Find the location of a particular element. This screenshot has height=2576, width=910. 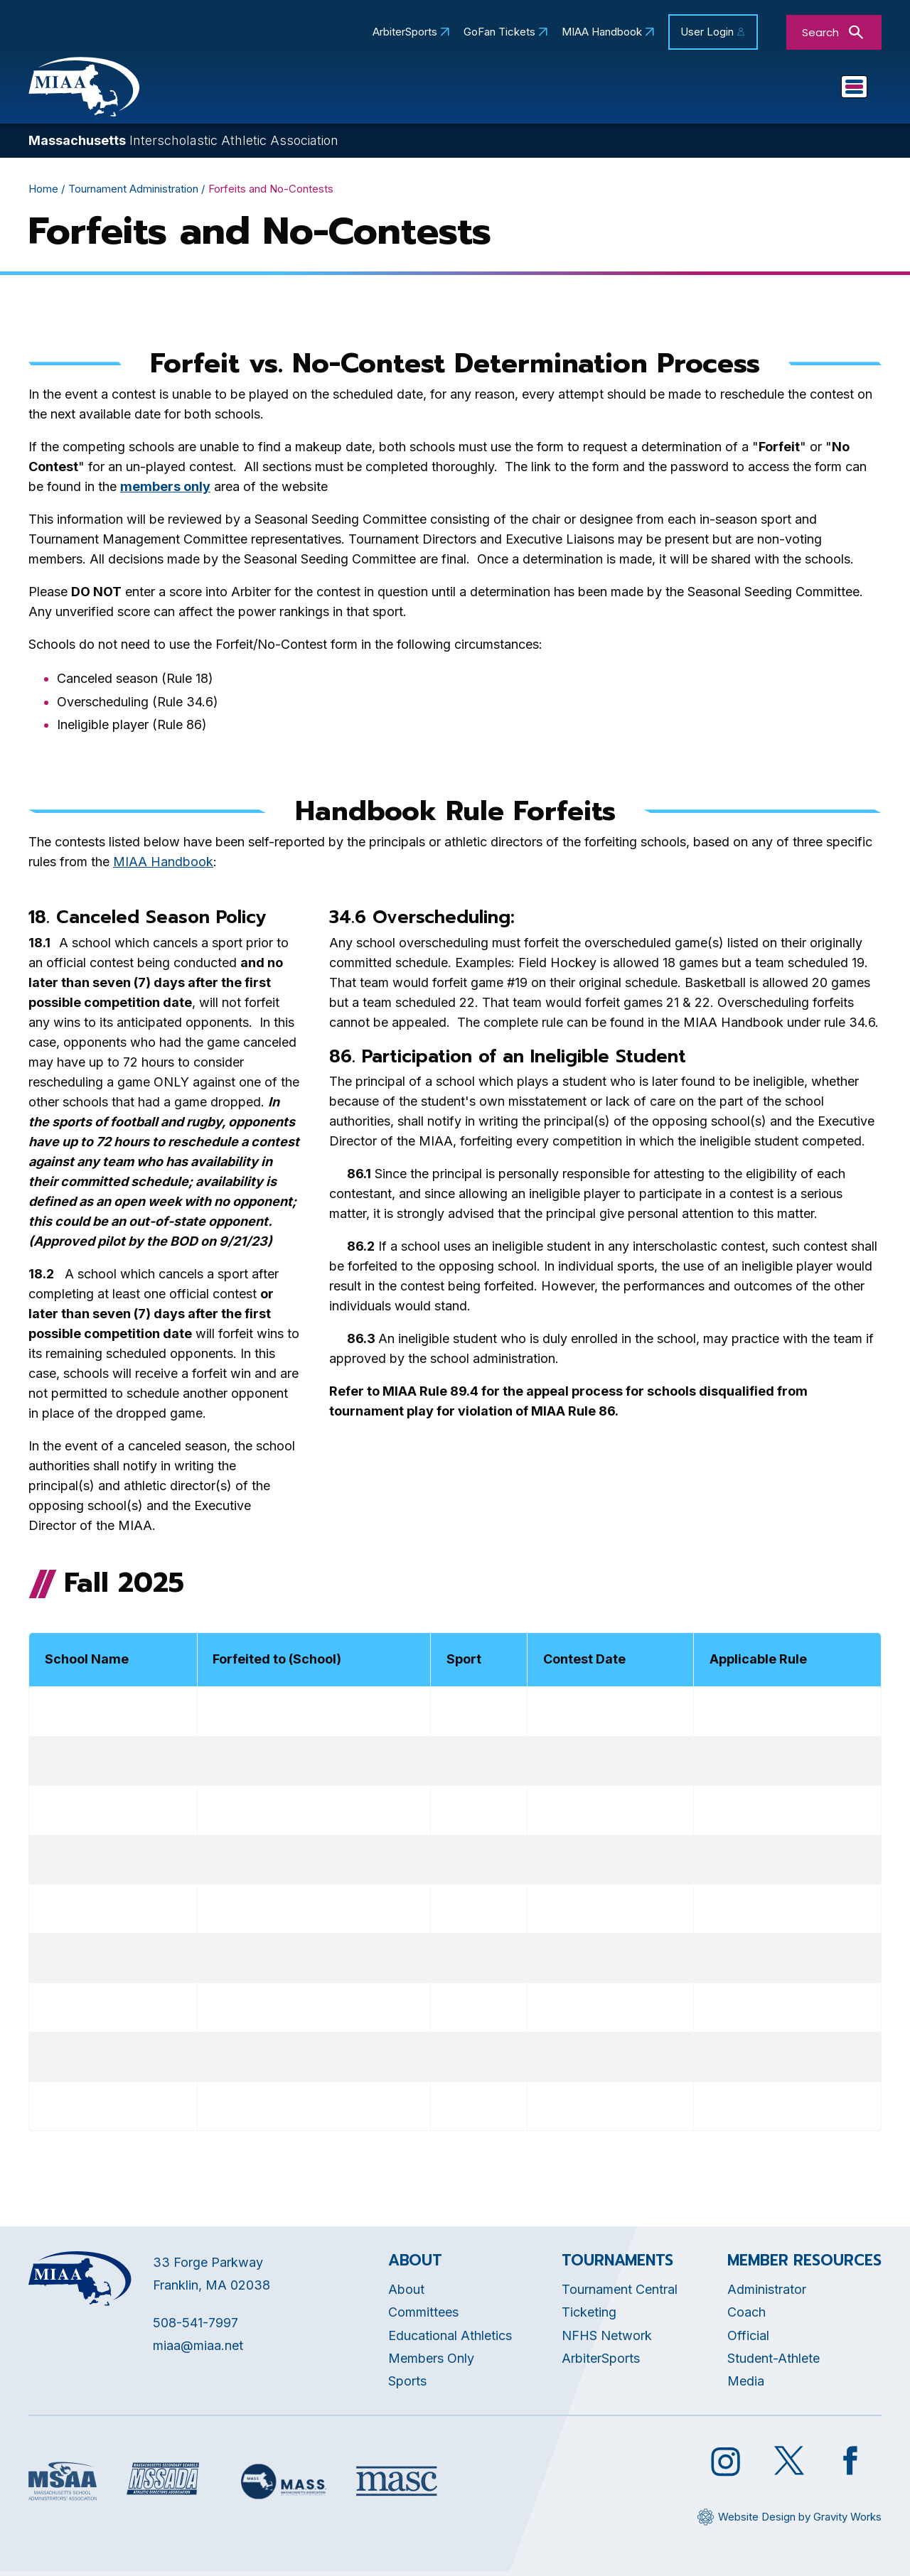

MIAA Handbook is located at coordinates (602, 32).